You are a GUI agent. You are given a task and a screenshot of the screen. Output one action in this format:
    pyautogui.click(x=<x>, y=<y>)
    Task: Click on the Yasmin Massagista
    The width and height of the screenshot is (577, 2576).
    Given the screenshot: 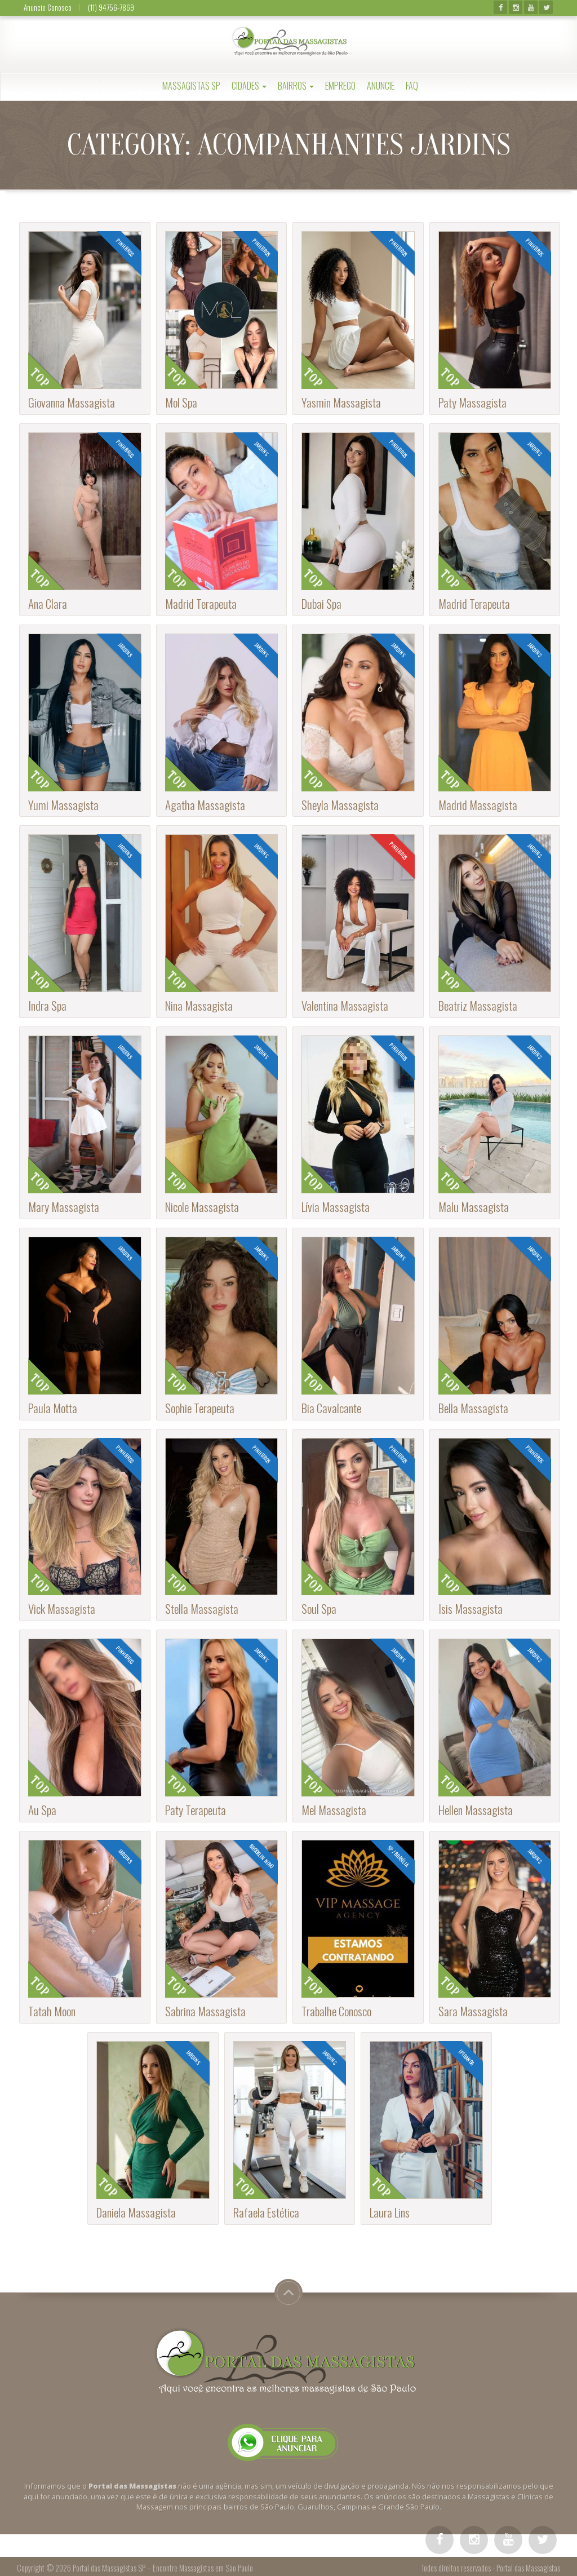 What is the action you would take?
    pyautogui.click(x=341, y=402)
    